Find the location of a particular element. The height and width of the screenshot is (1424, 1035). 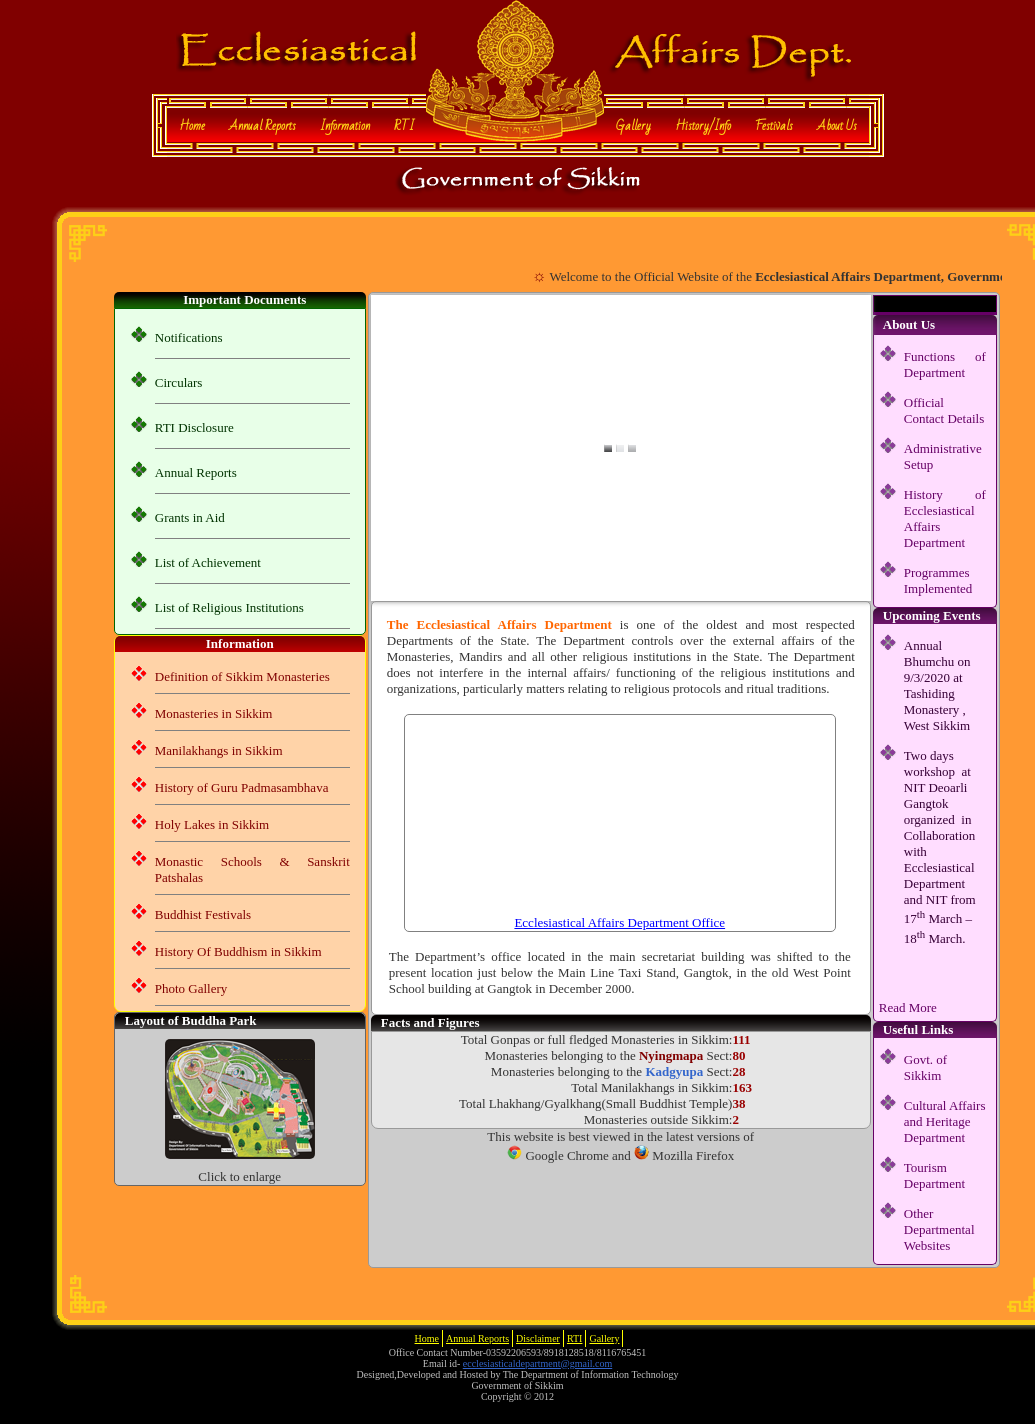

Buddhist Festivals is located at coordinates (203, 914).